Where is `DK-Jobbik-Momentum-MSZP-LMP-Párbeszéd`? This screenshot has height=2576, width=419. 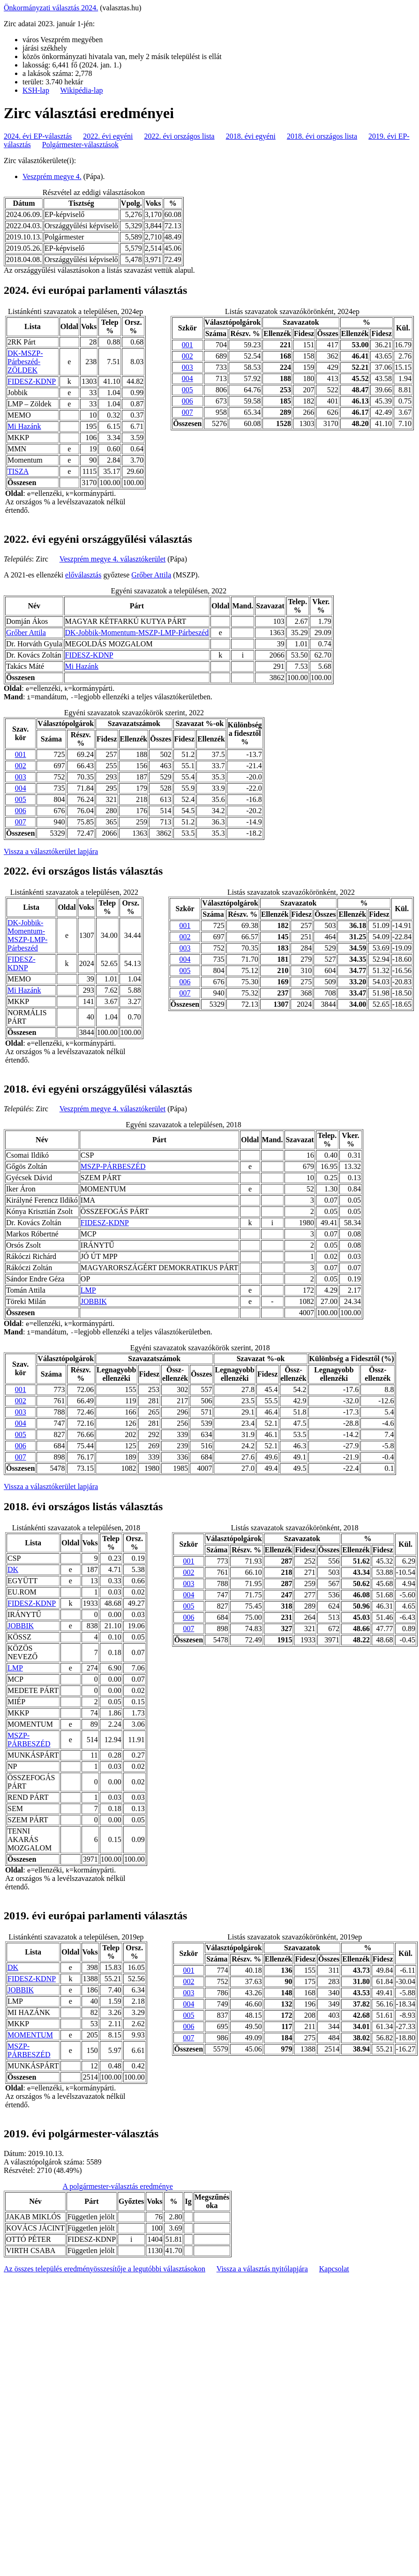
DK-Jobbik-Momentum-MSZP-LMP-Párbeszéd is located at coordinates (137, 633).